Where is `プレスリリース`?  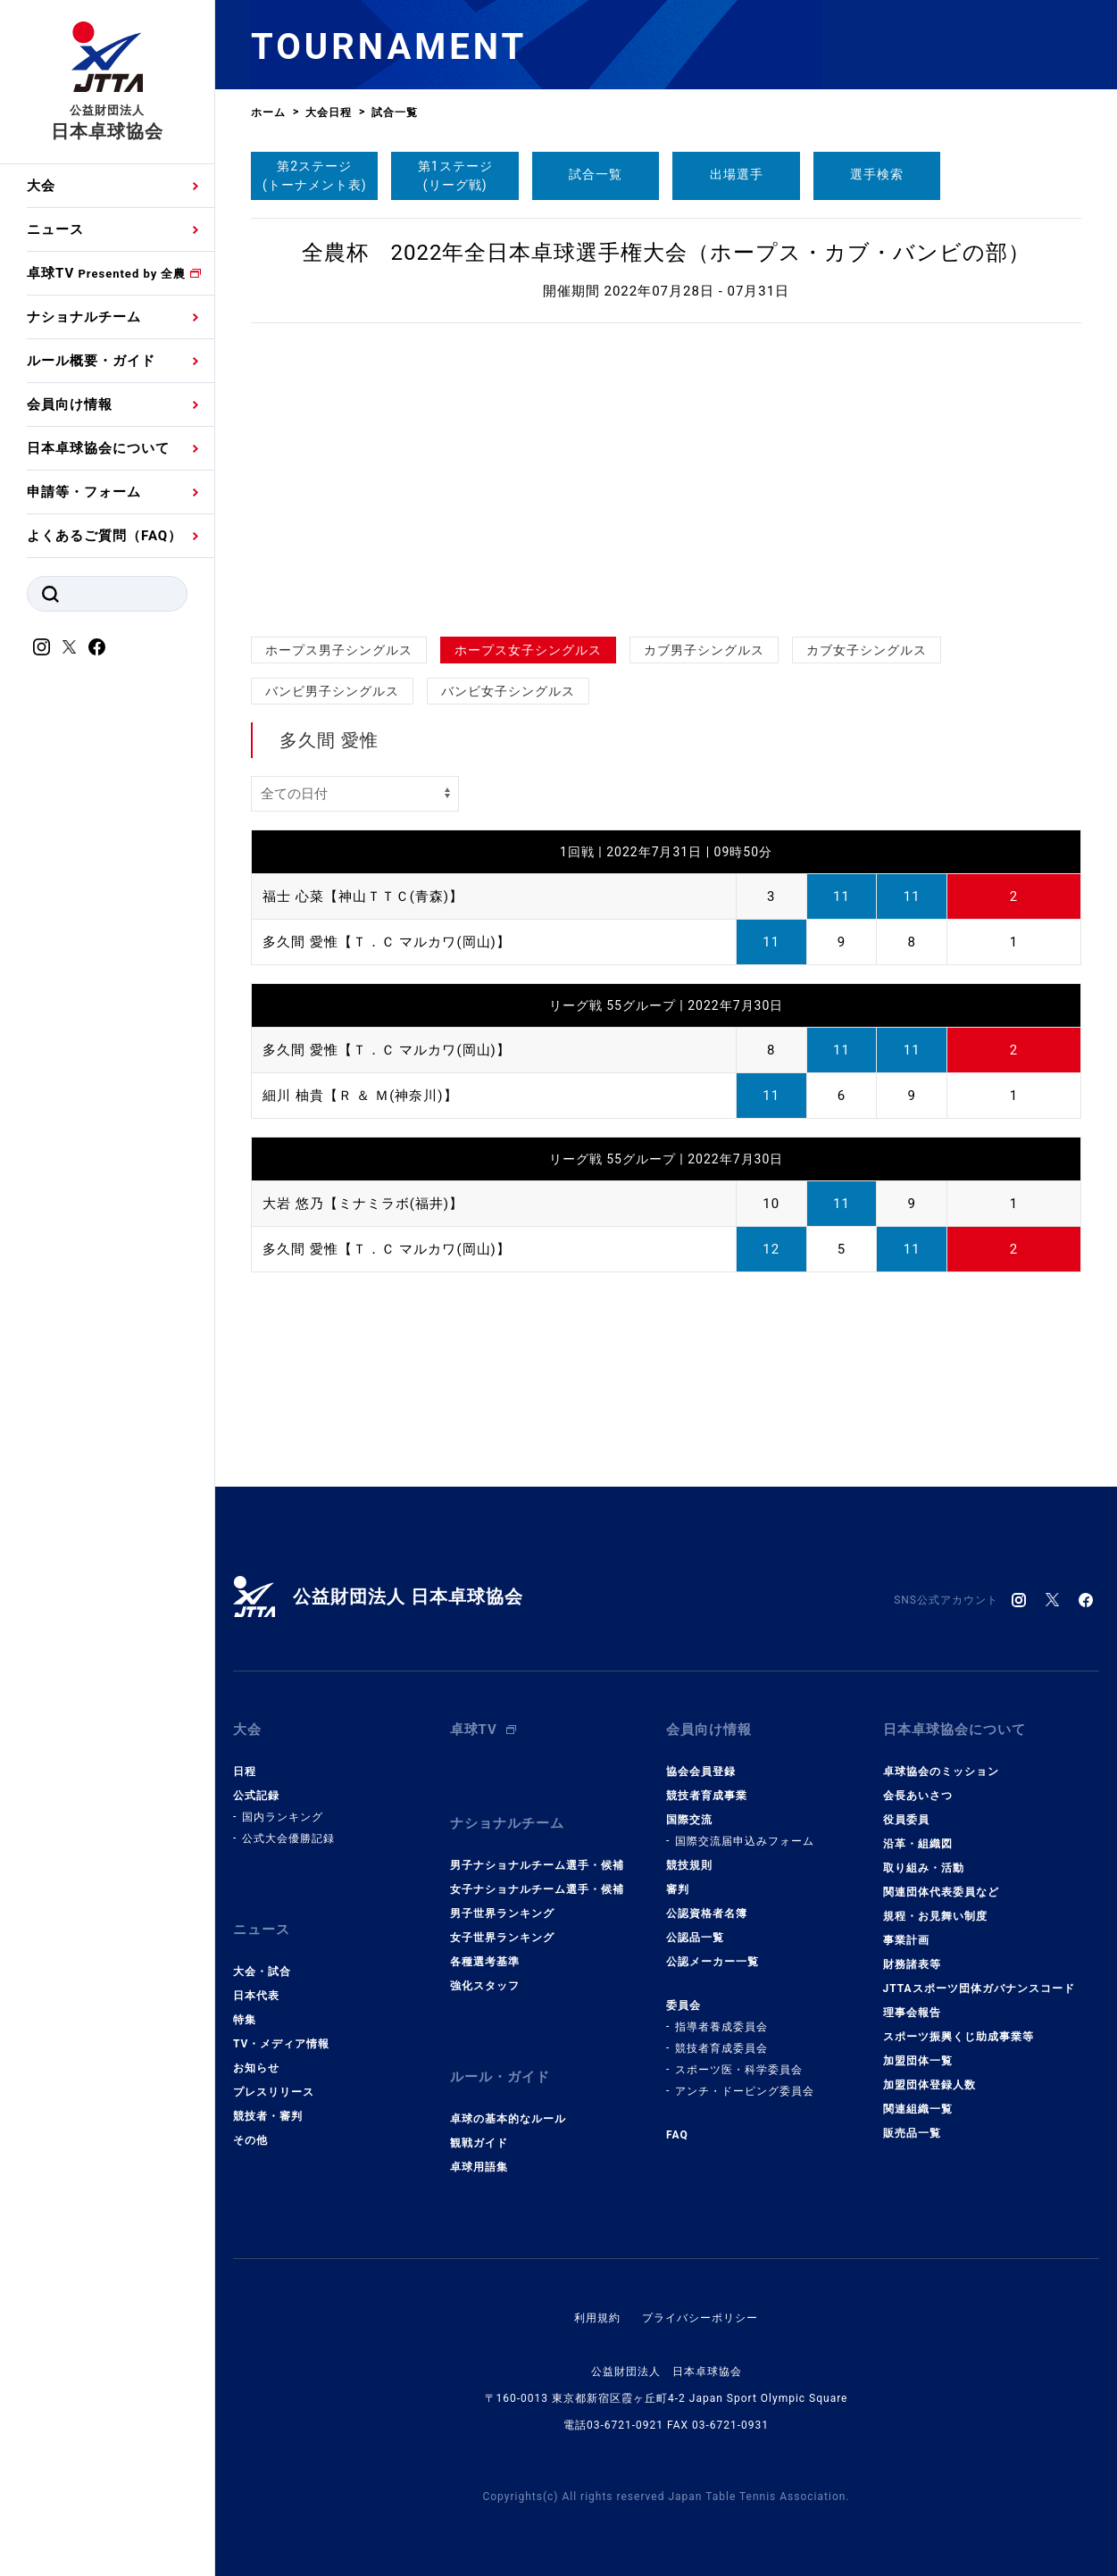 プレスリリース is located at coordinates (273, 2092).